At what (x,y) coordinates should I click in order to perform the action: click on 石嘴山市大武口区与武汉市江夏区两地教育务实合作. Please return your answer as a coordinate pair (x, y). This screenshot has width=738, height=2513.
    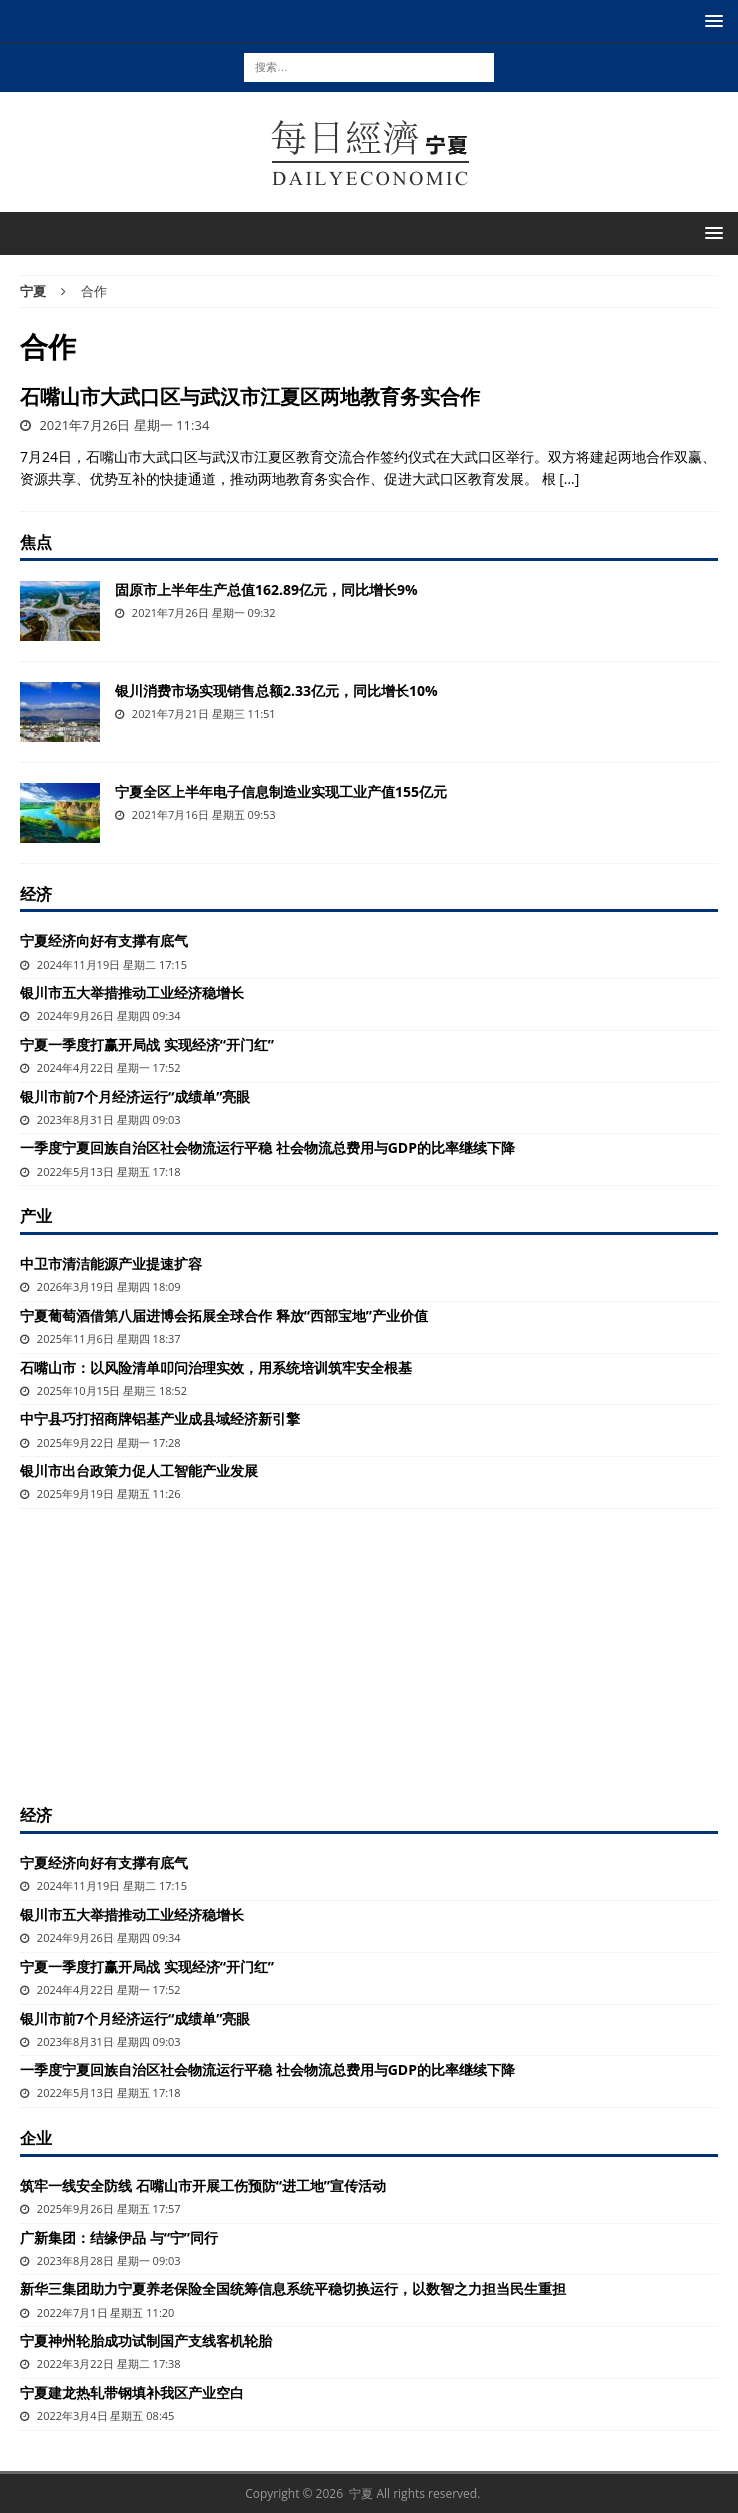
    Looking at the image, I should click on (250, 396).